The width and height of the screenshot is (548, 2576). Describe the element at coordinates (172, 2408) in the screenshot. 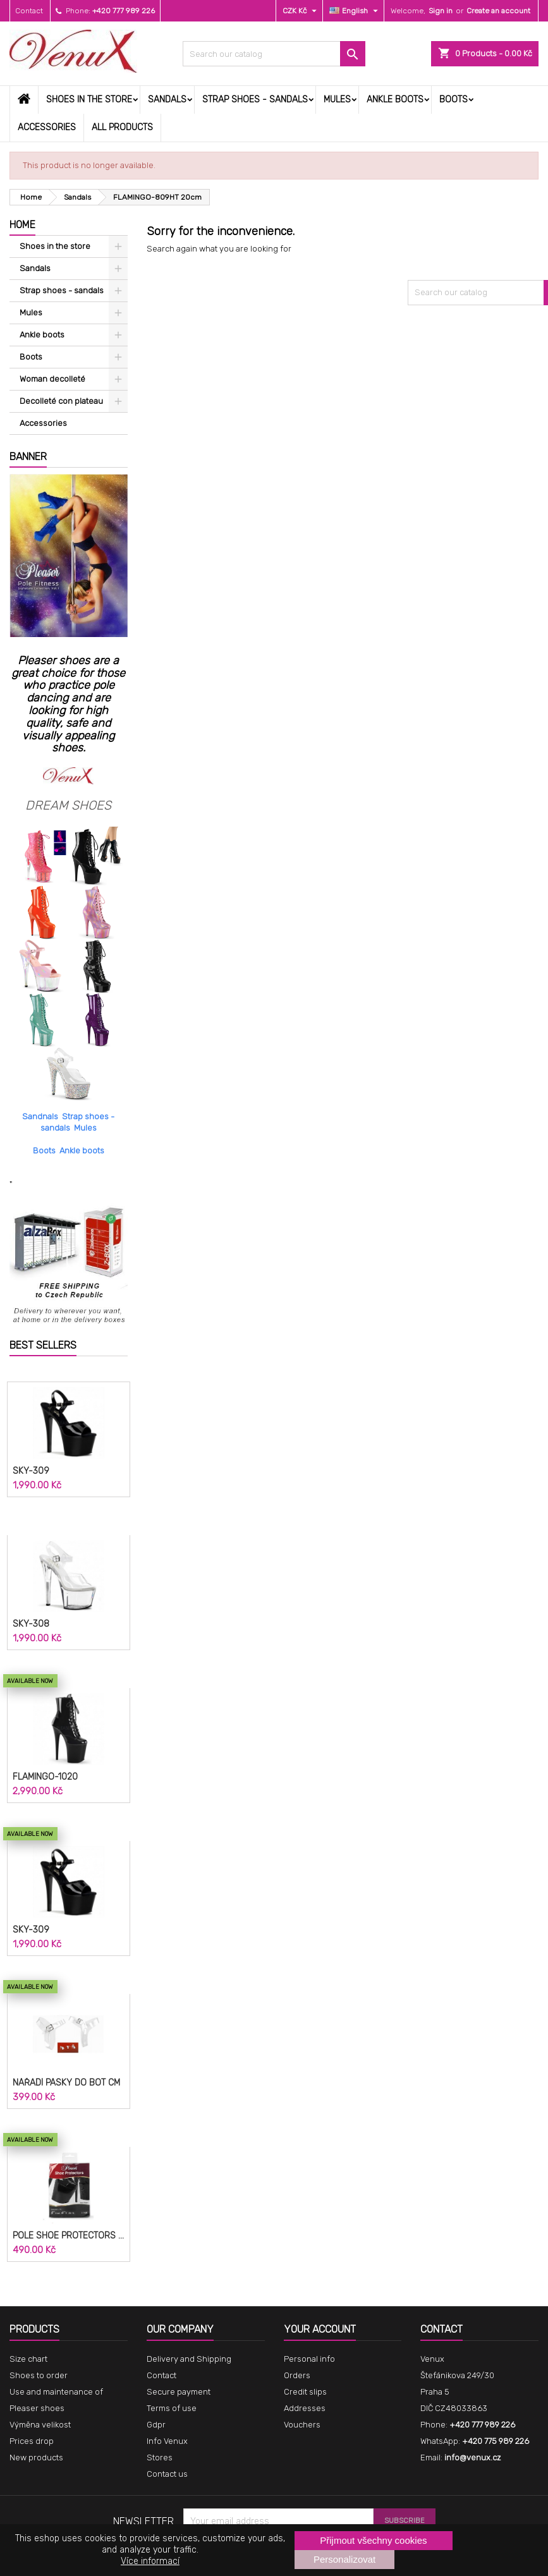

I see `Terms of use` at that location.